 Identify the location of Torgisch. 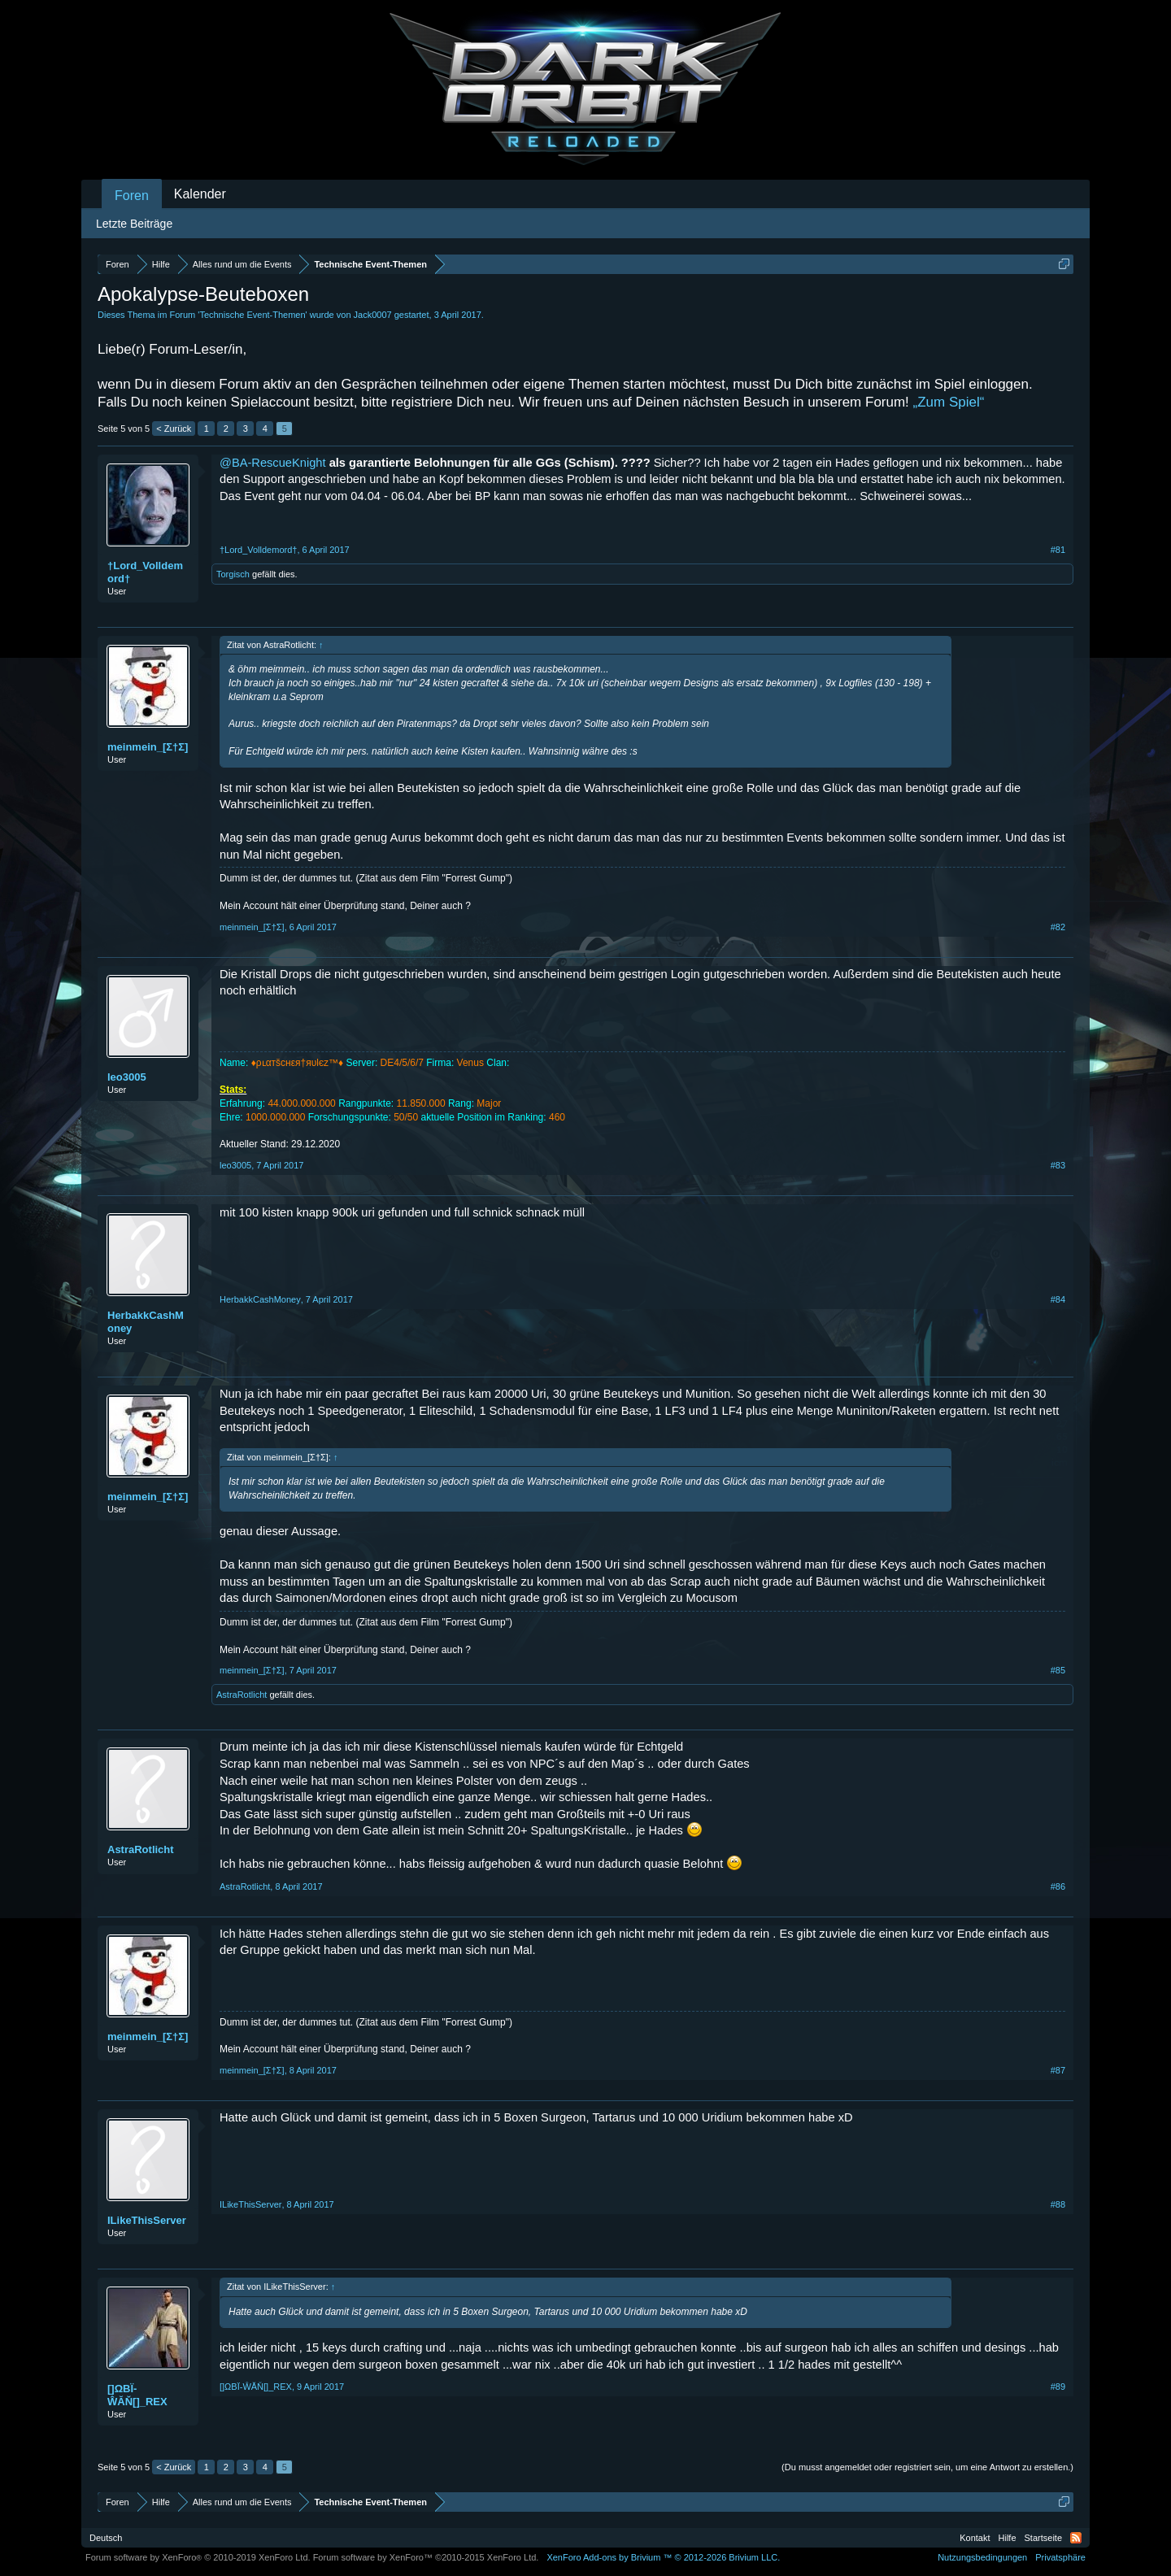
(233, 574).